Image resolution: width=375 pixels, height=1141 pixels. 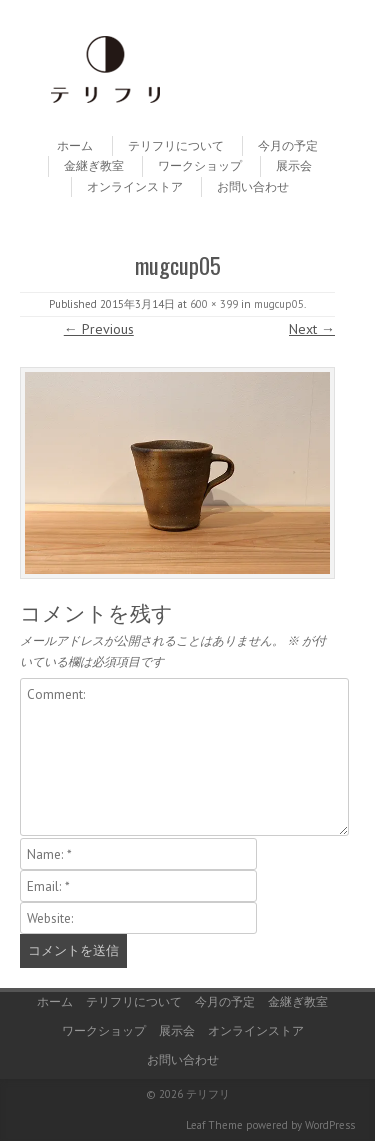 I want to click on Leaf Theme, so click(x=214, y=1125).